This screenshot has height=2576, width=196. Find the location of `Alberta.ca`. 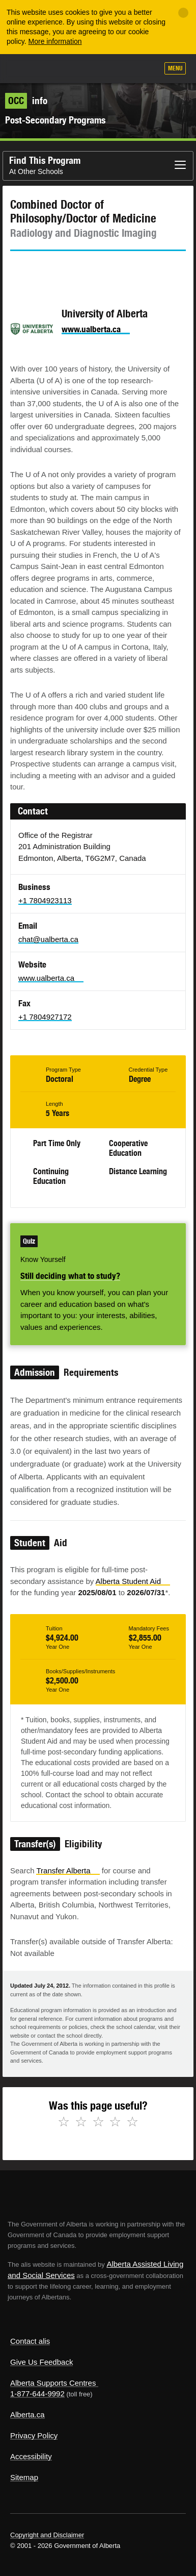

Alberta.ca is located at coordinates (27, 2414).